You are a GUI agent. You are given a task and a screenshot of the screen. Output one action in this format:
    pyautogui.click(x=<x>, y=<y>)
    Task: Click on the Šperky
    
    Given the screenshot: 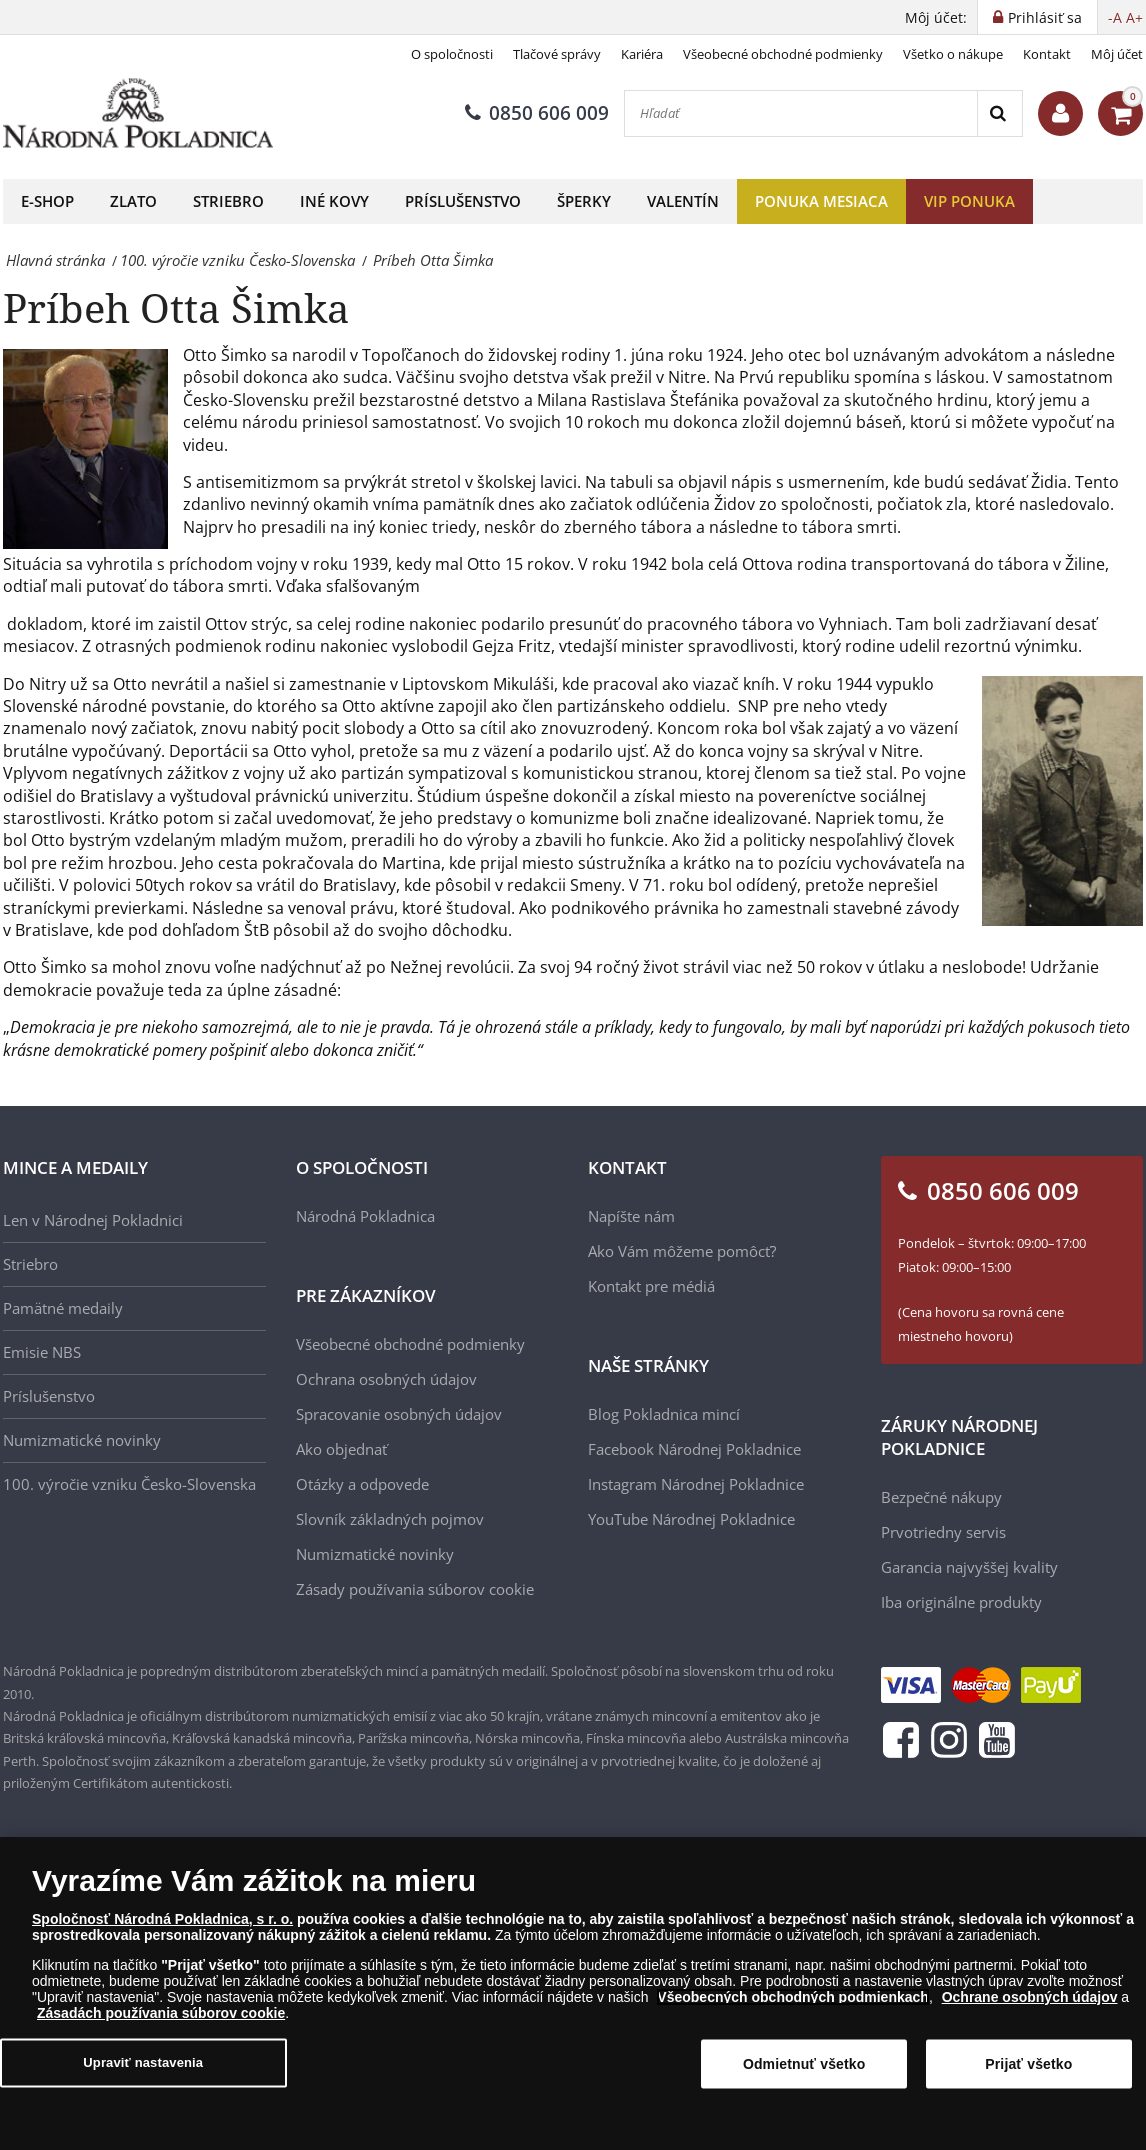 What is the action you would take?
    pyautogui.click(x=584, y=201)
    